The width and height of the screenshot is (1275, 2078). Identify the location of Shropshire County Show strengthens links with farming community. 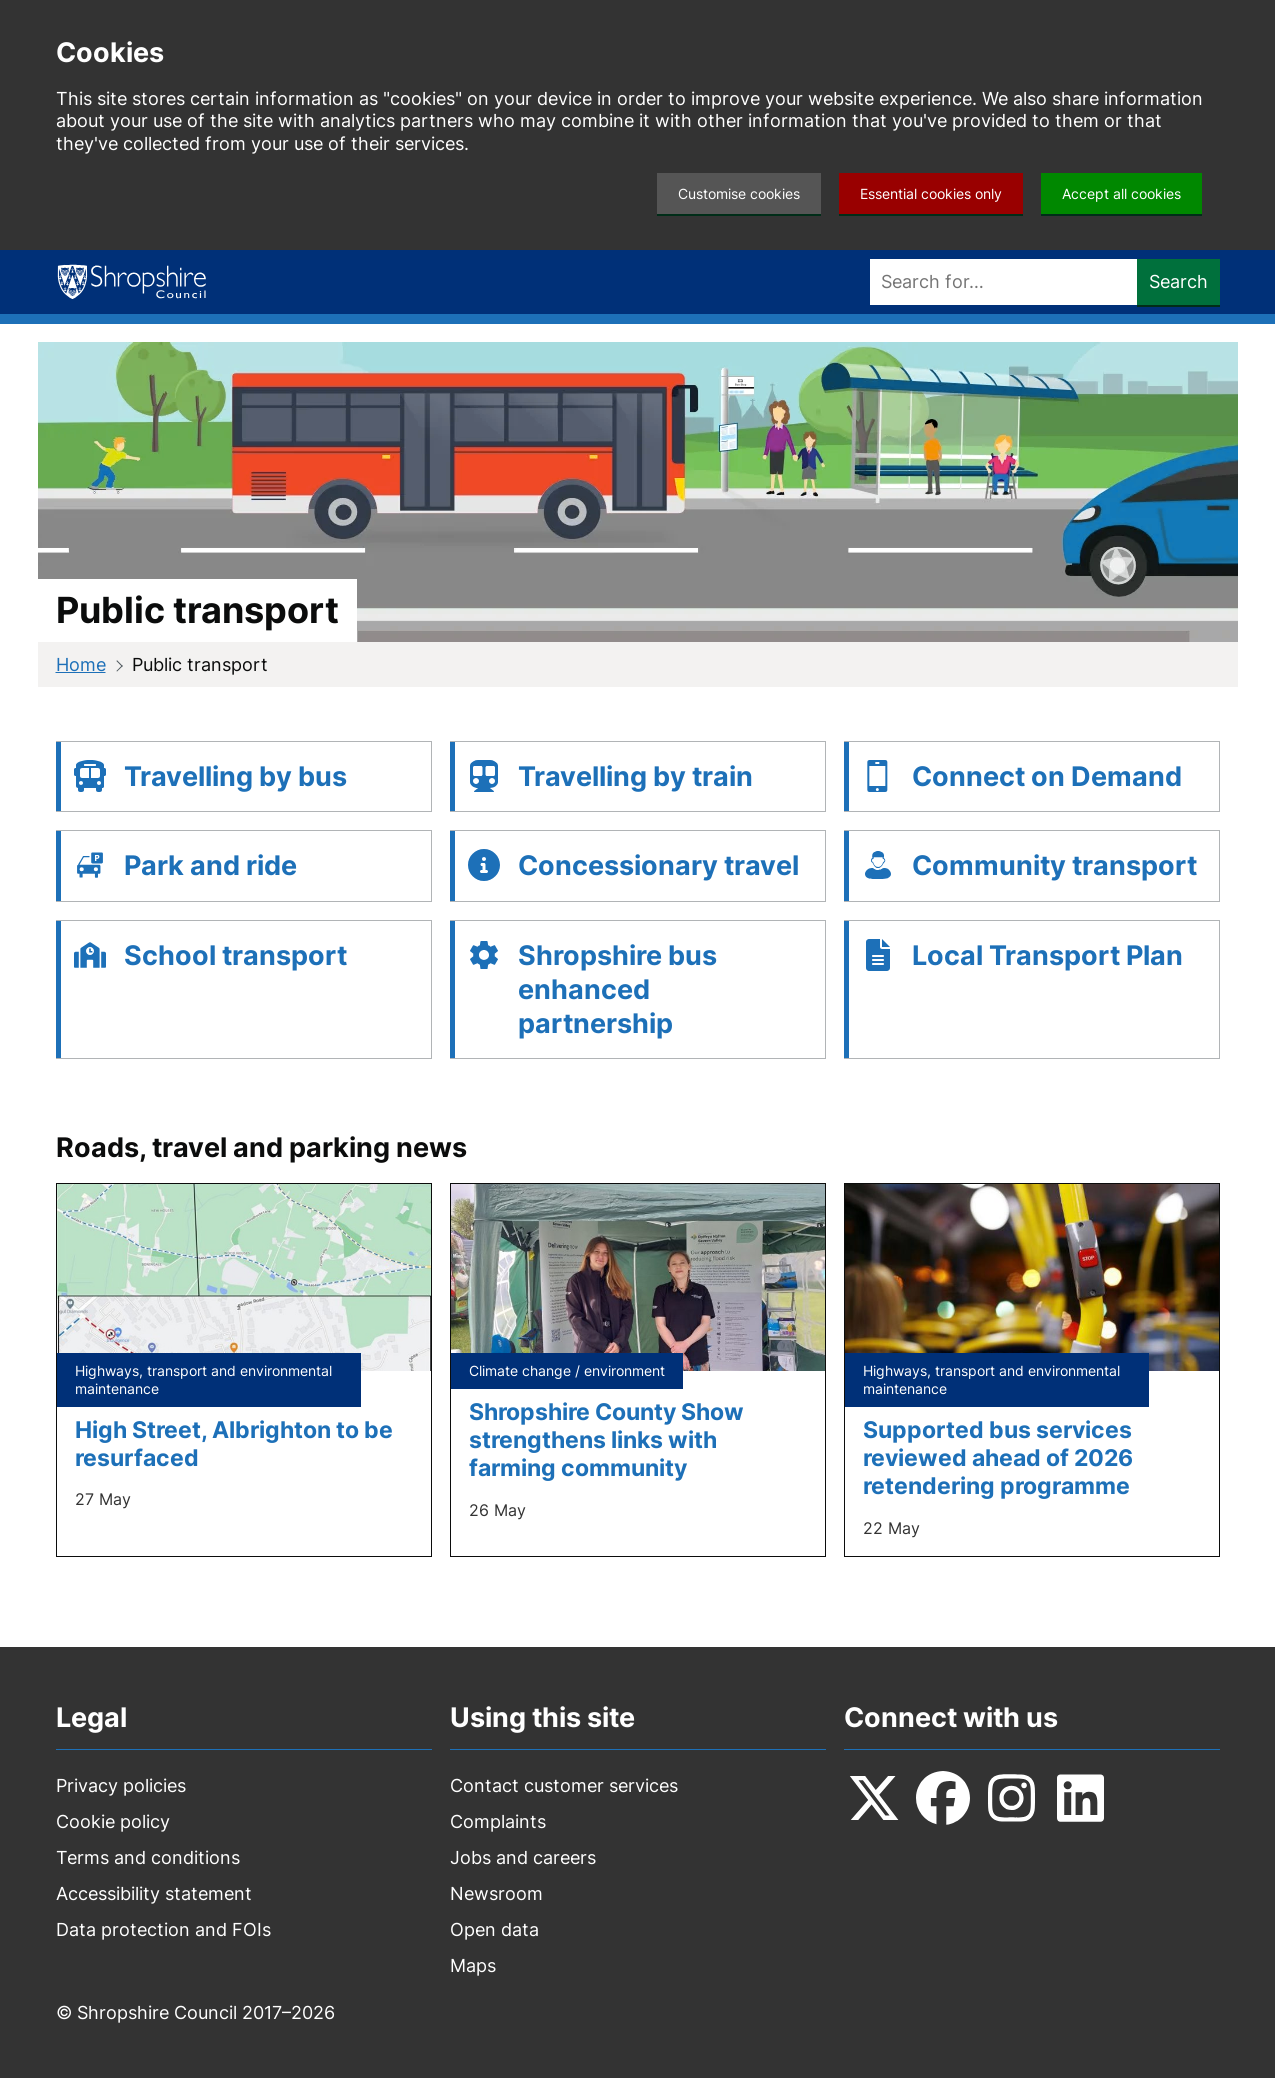
(606, 1439).